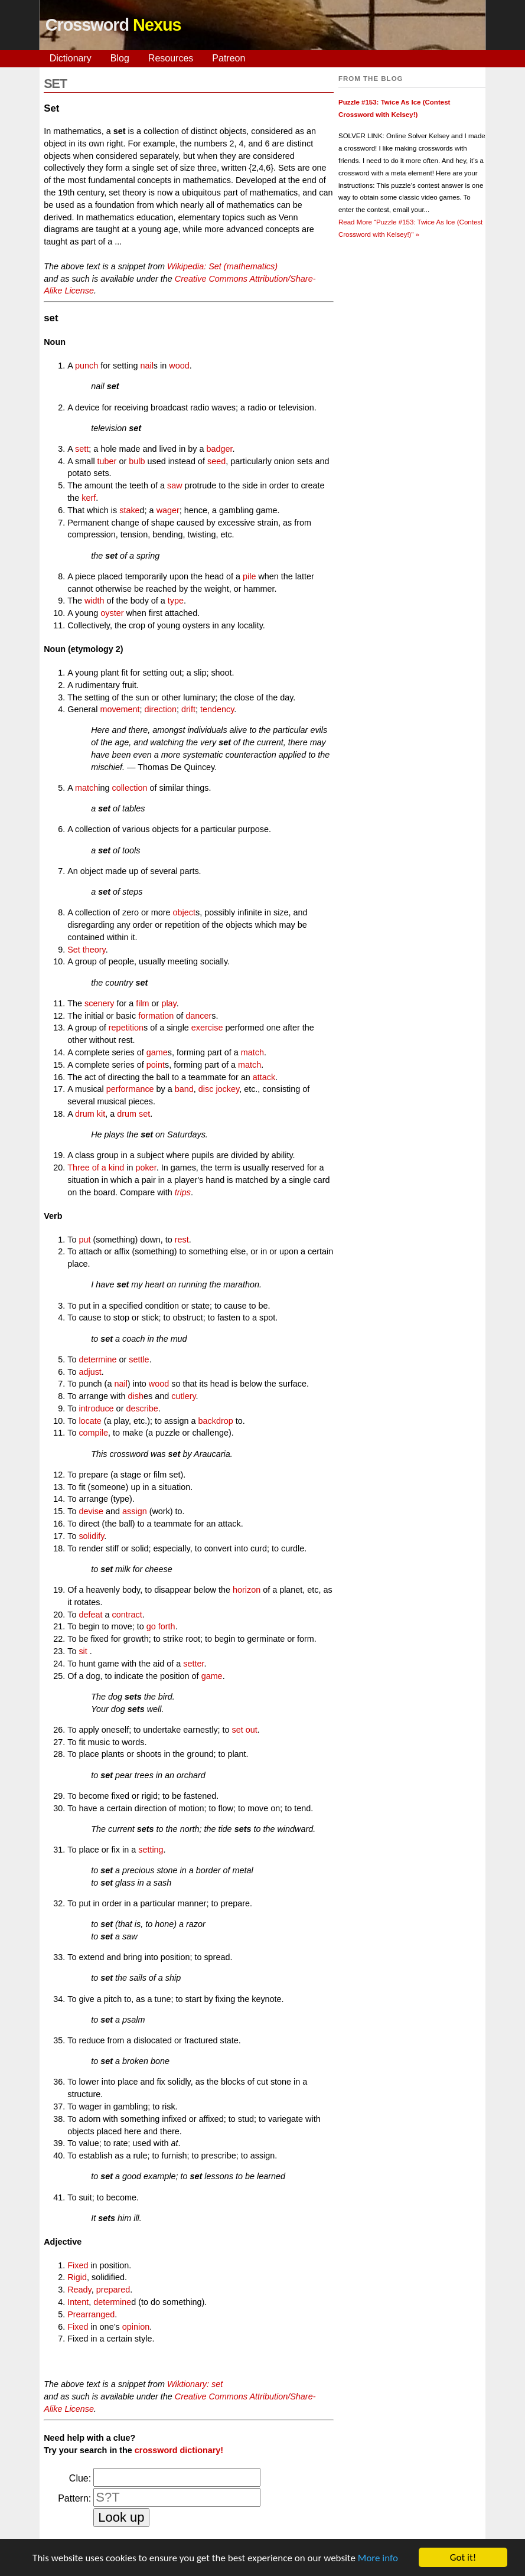 The height and width of the screenshot is (2576, 525). What do you see at coordinates (174, 485) in the screenshot?
I see `saw` at bounding box center [174, 485].